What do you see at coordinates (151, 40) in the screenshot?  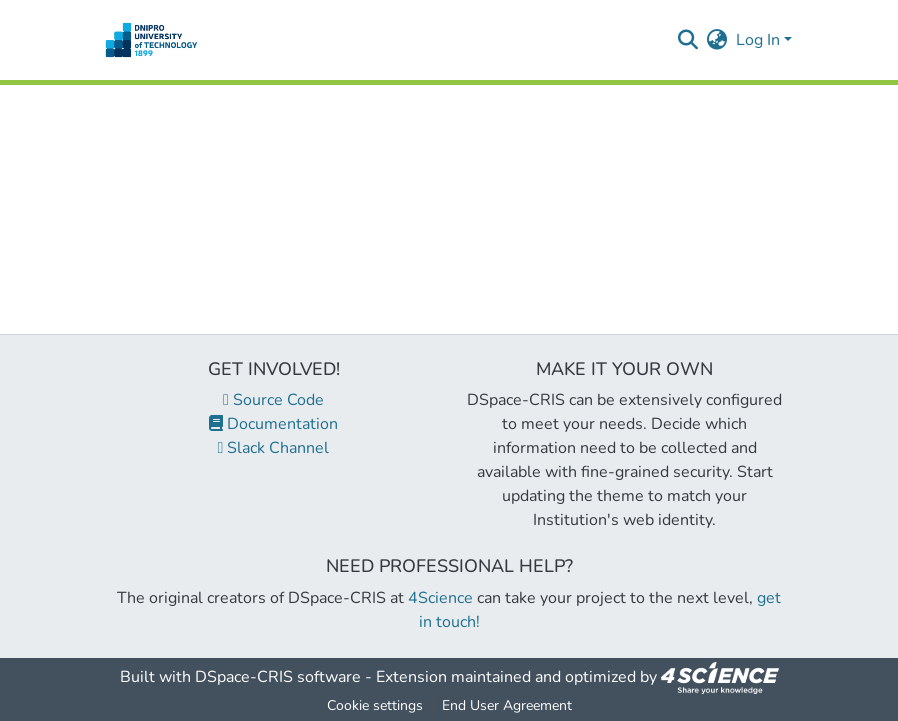 I see `[Home]` at bounding box center [151, 40].